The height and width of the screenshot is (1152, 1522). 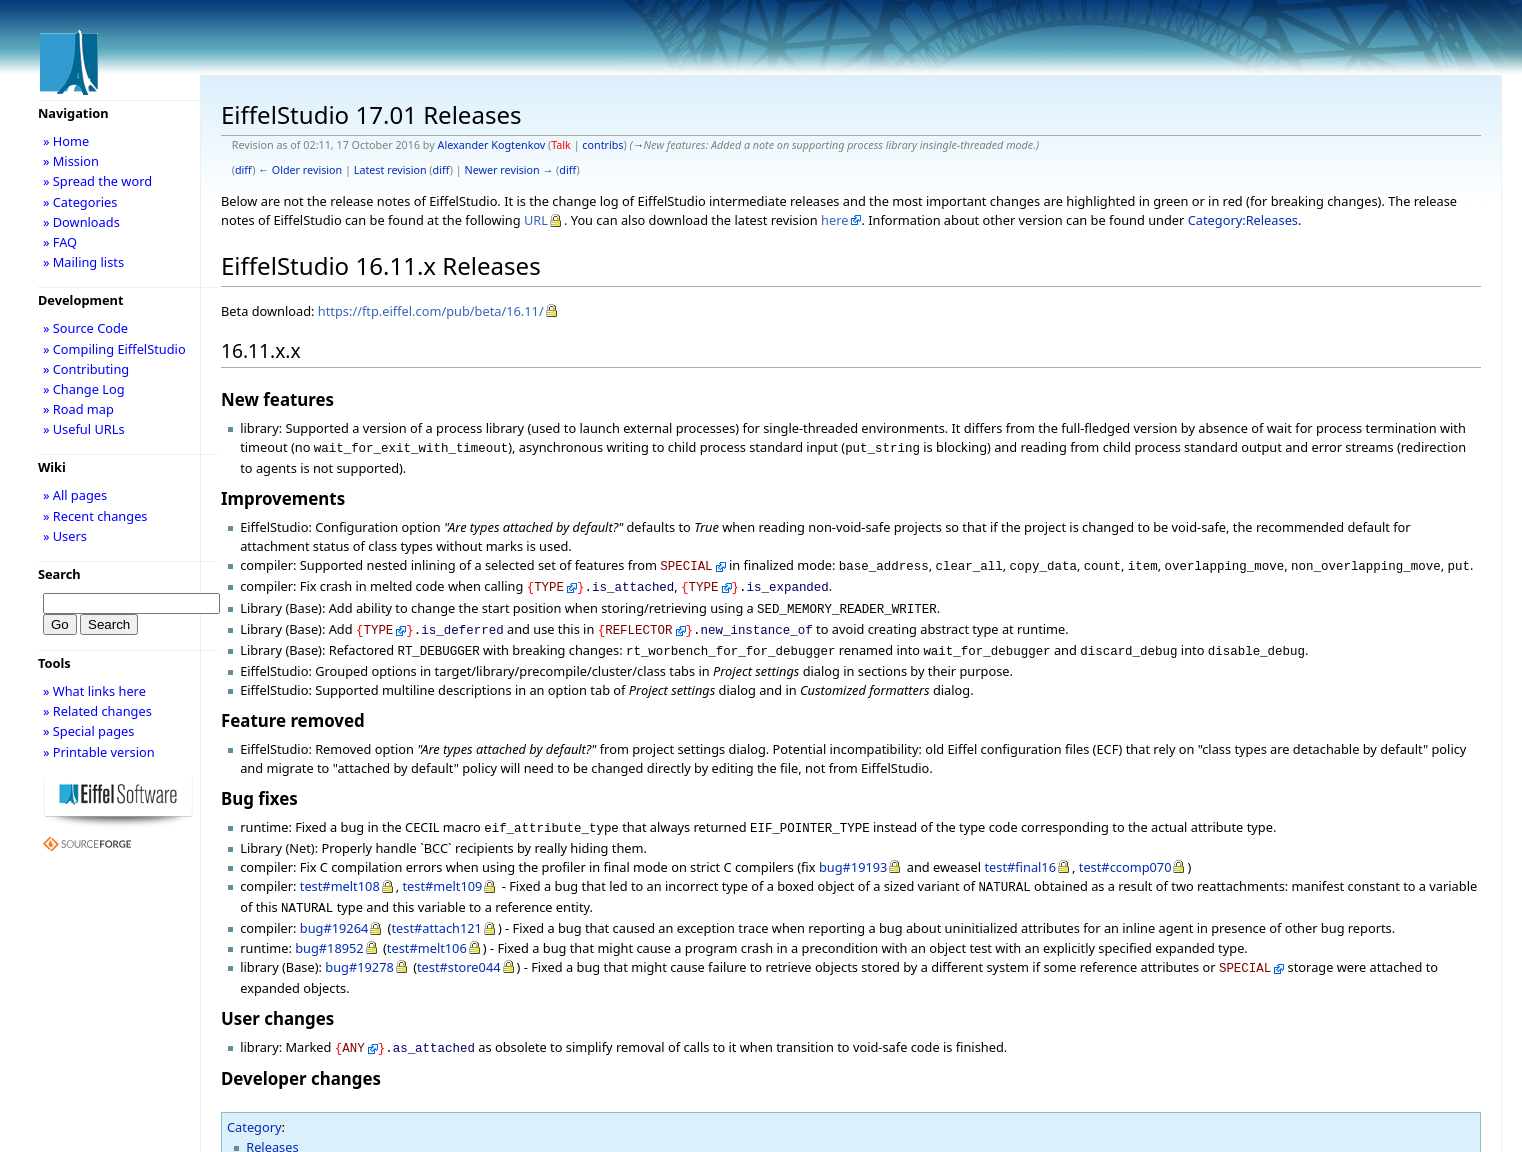 What do you see at coordinates (84, 429) in the screenshot?
I see `» Useful URLs` at bounding box center [84, 429].